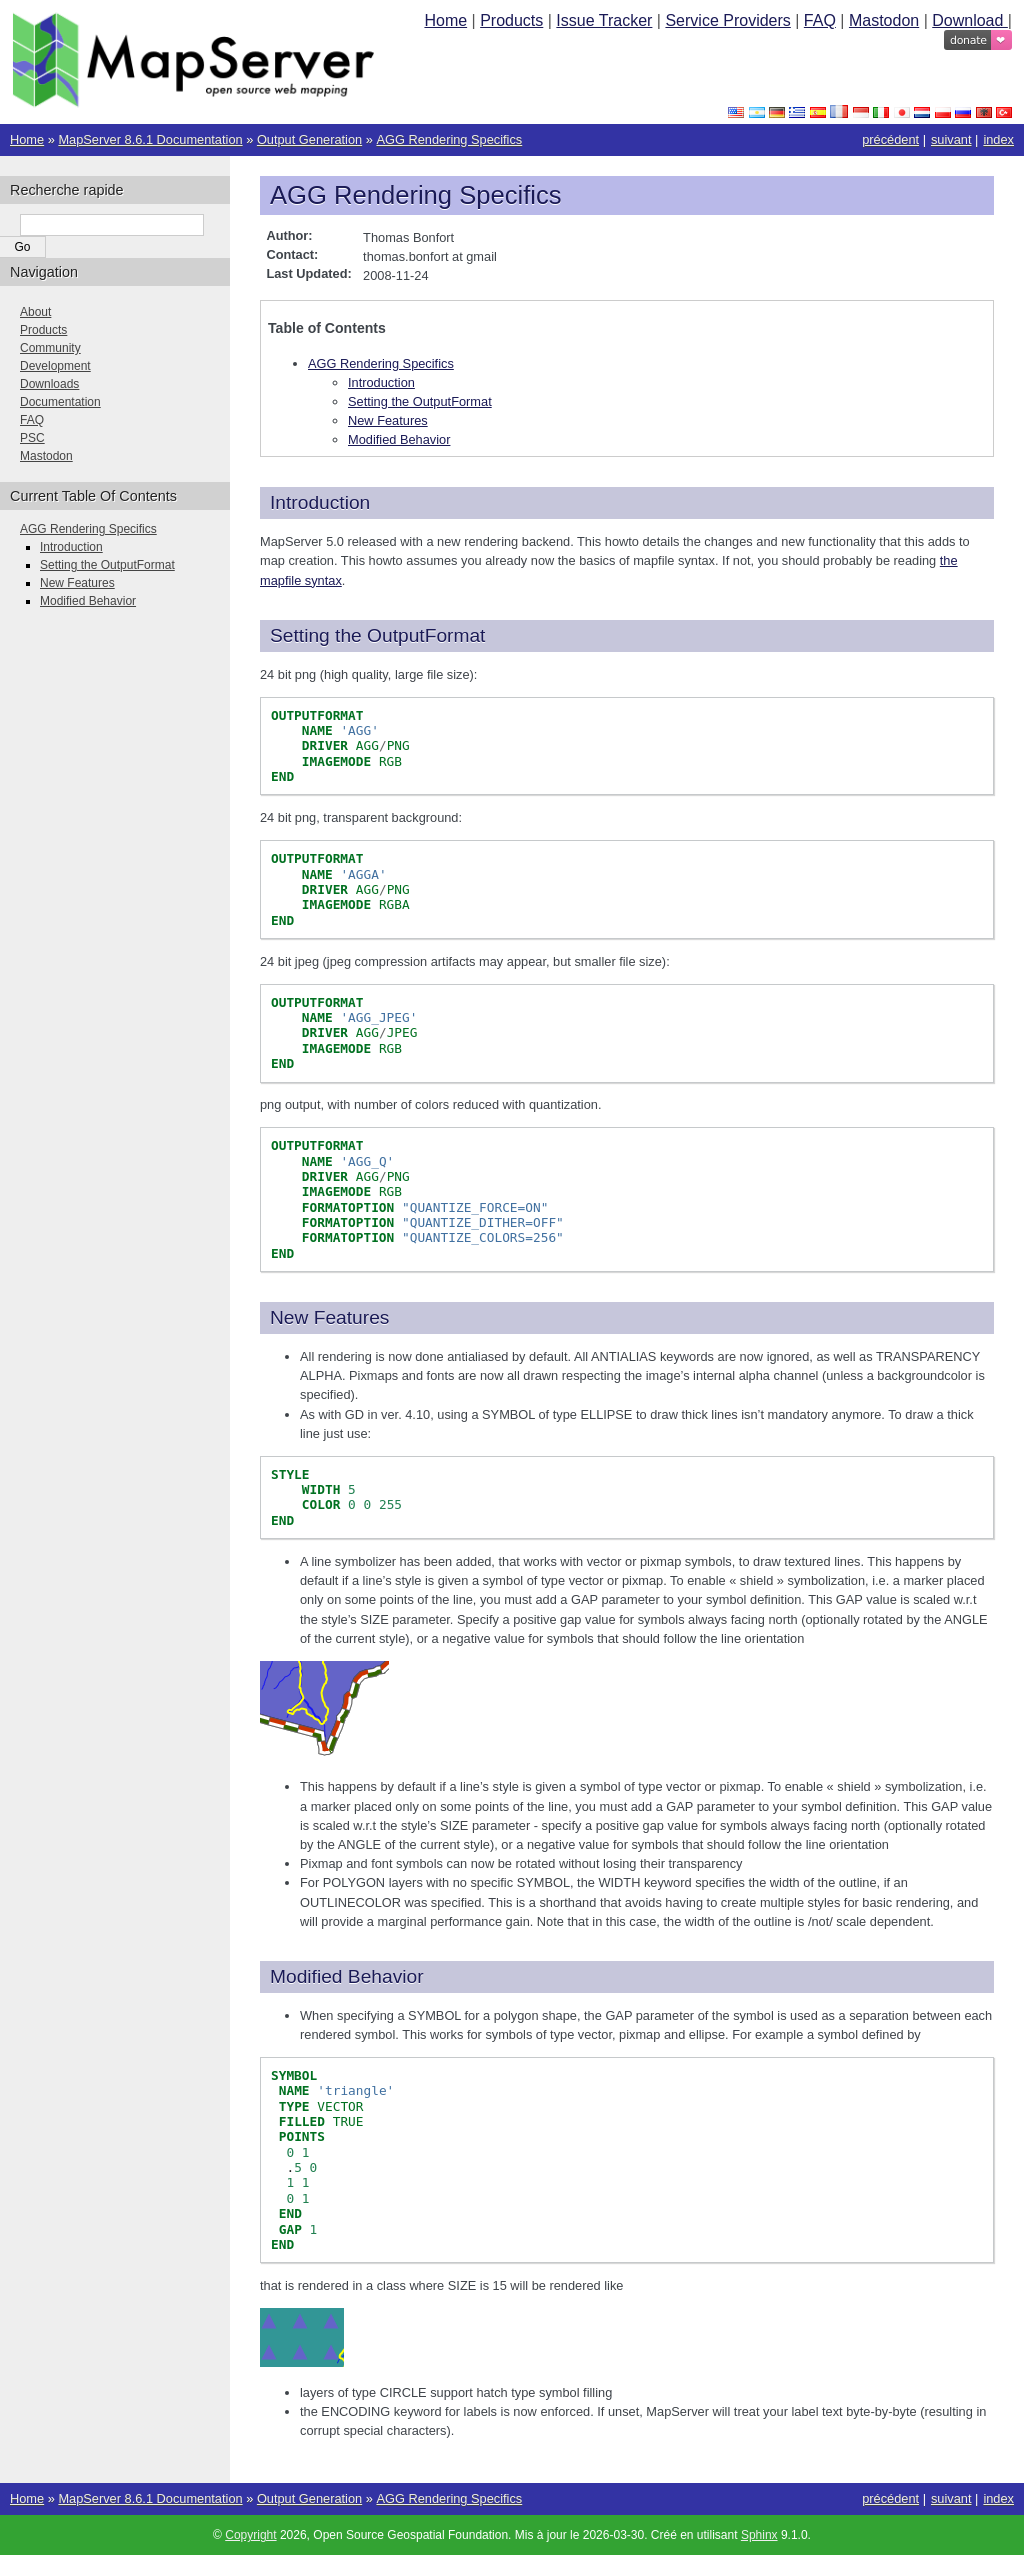 Image resolution: width=1024 pixels, height=2555 pixels. What do you see at coordinates (49, 384) in the screenshot?
I see `Downloads` at bounding box center [49, 384].